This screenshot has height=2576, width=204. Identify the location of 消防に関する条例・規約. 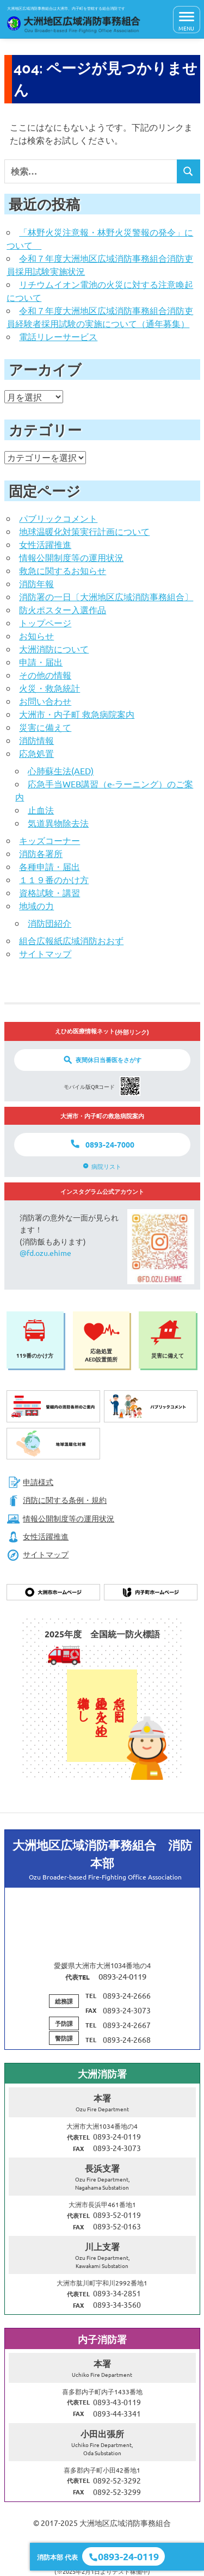
(57, 1500).